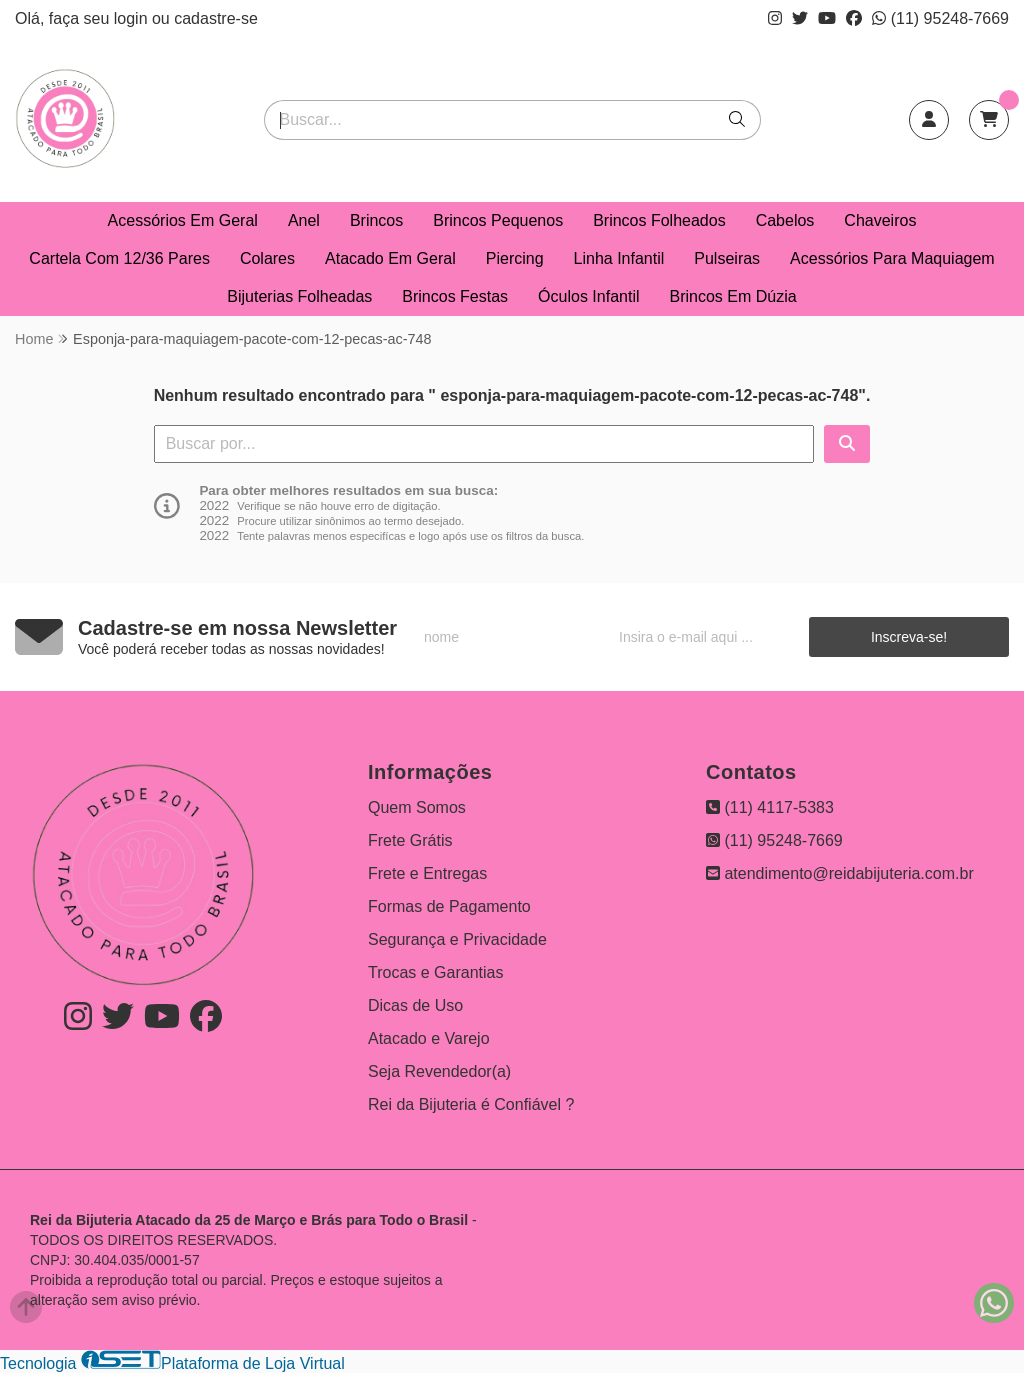 The height and width of the screenshot is (1373, 1024). I want to click on Piercing, so click(515, 258).